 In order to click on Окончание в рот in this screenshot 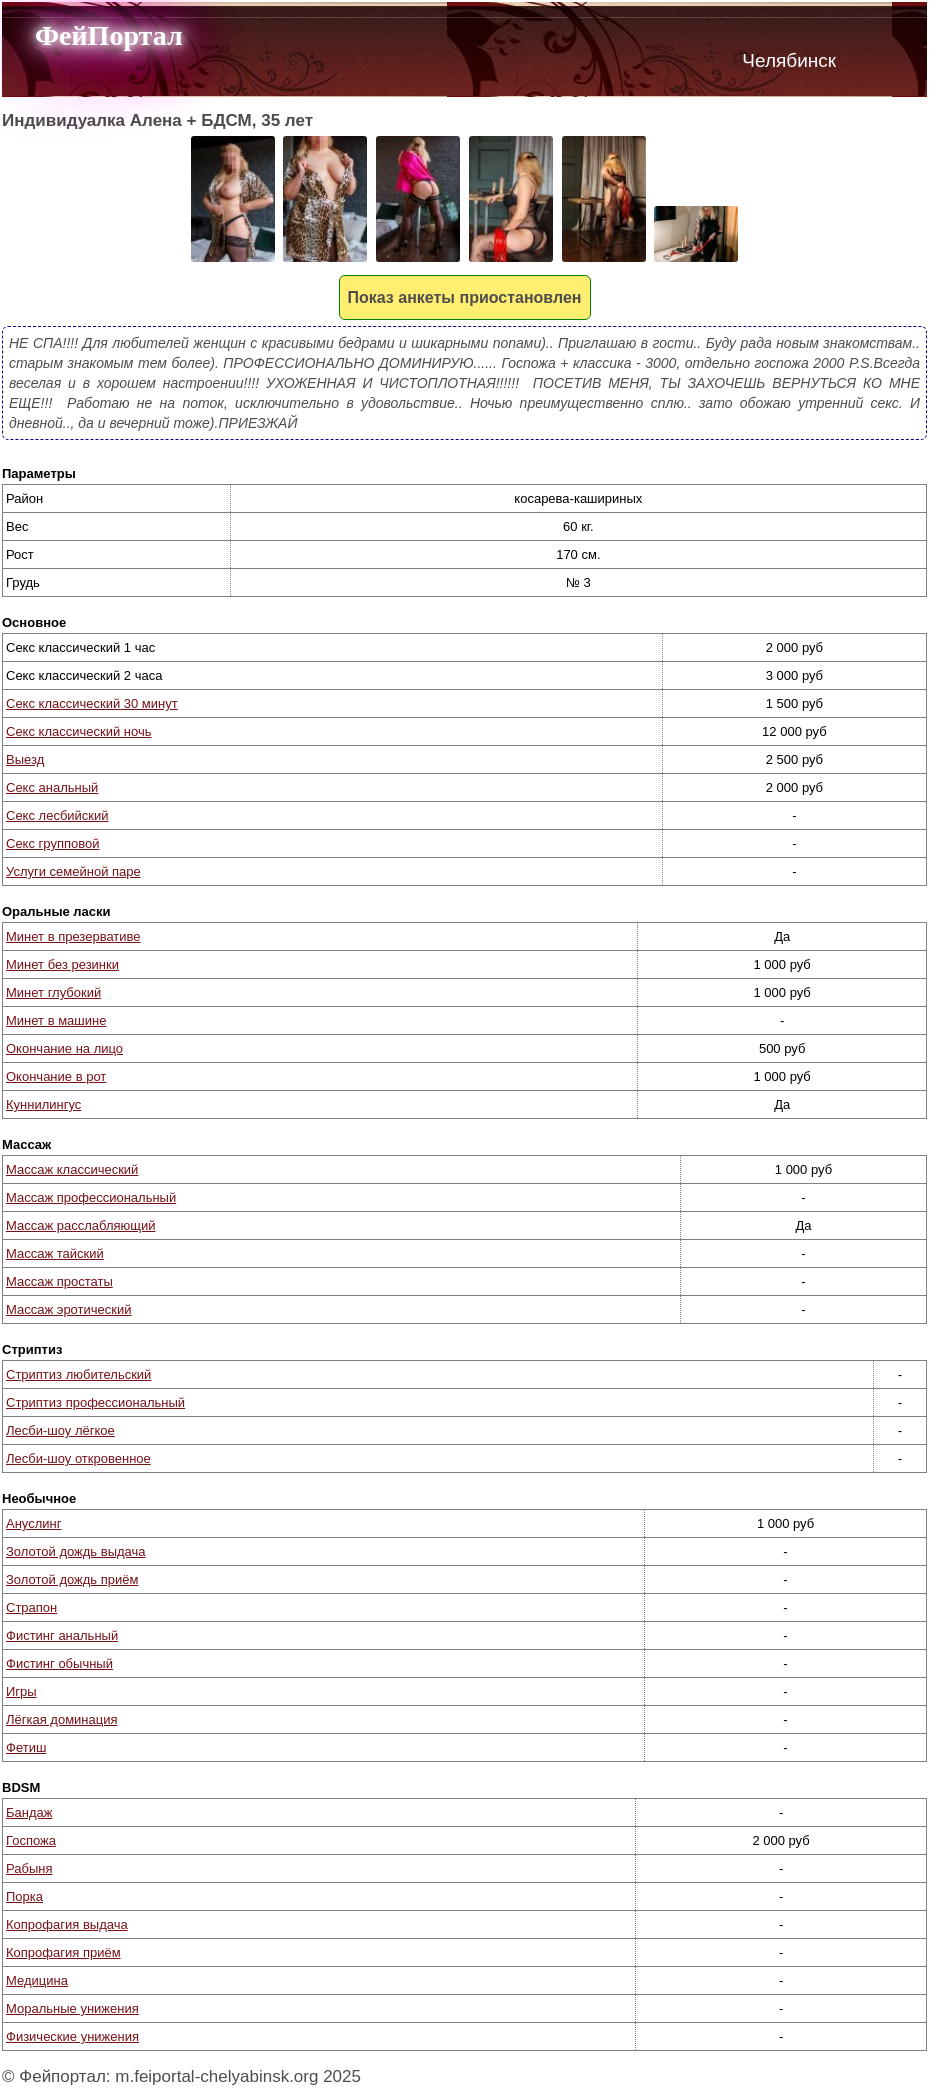, I will do `click(56, 1076)`.